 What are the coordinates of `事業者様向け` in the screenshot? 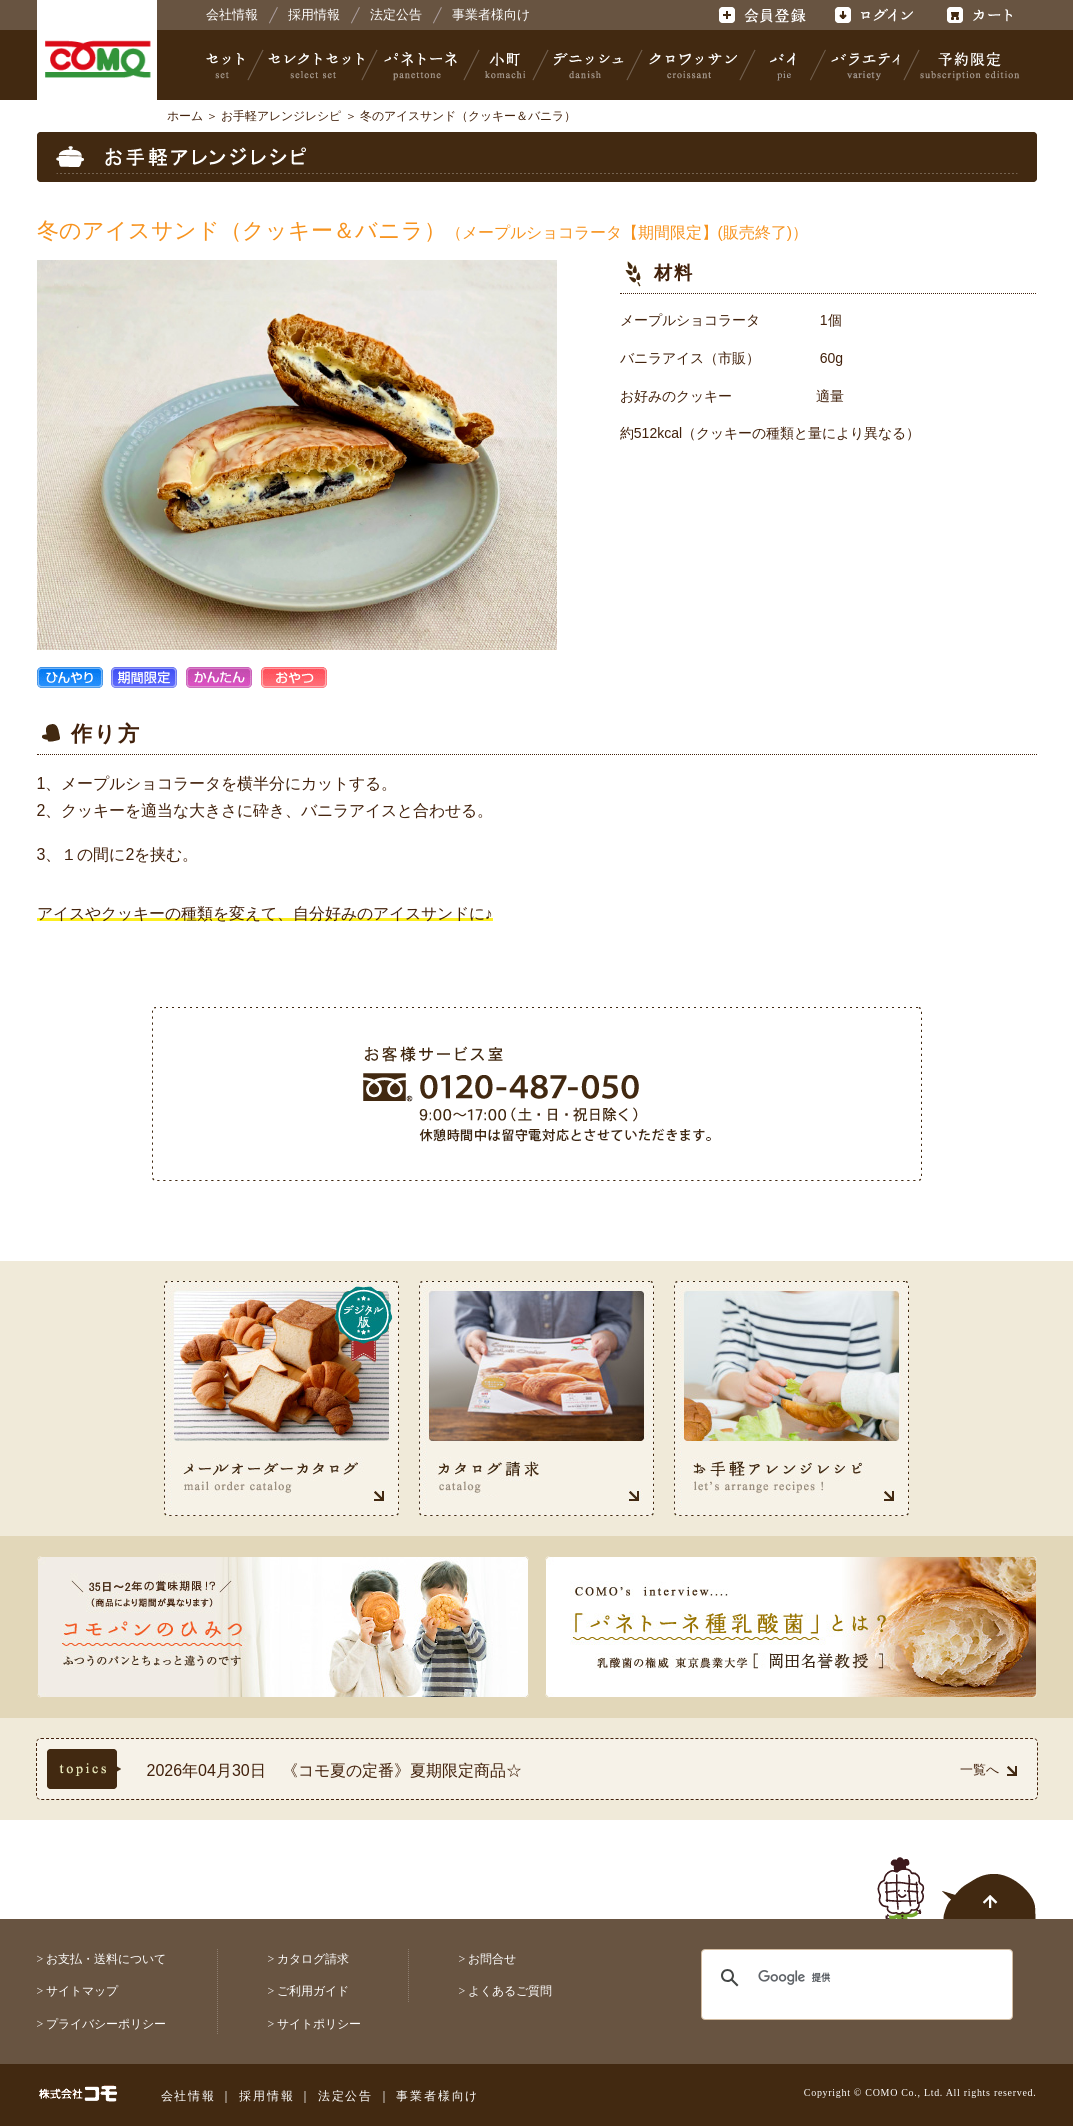 It's located at (491, 14).